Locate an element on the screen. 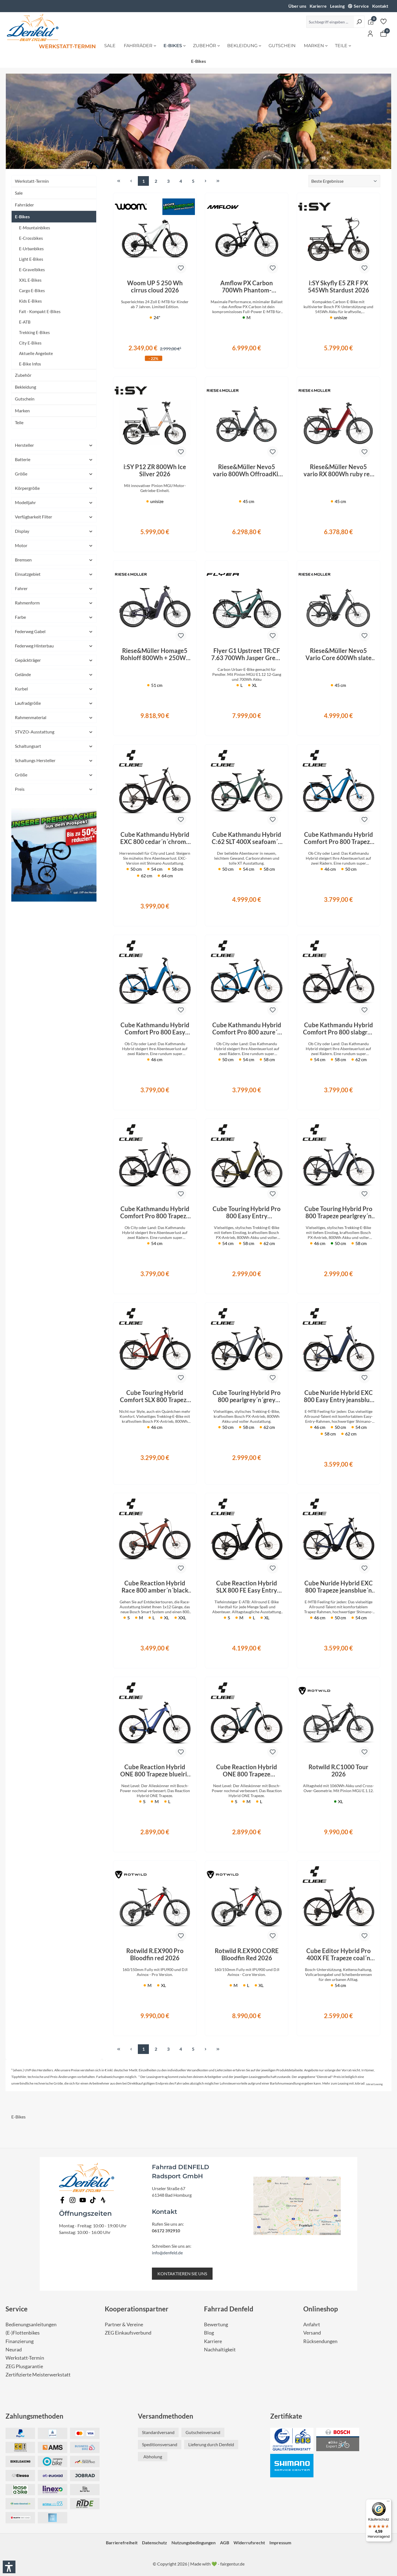 The image size is (397, 2576). Rücksendungen is located at coordinates (320, 2341).